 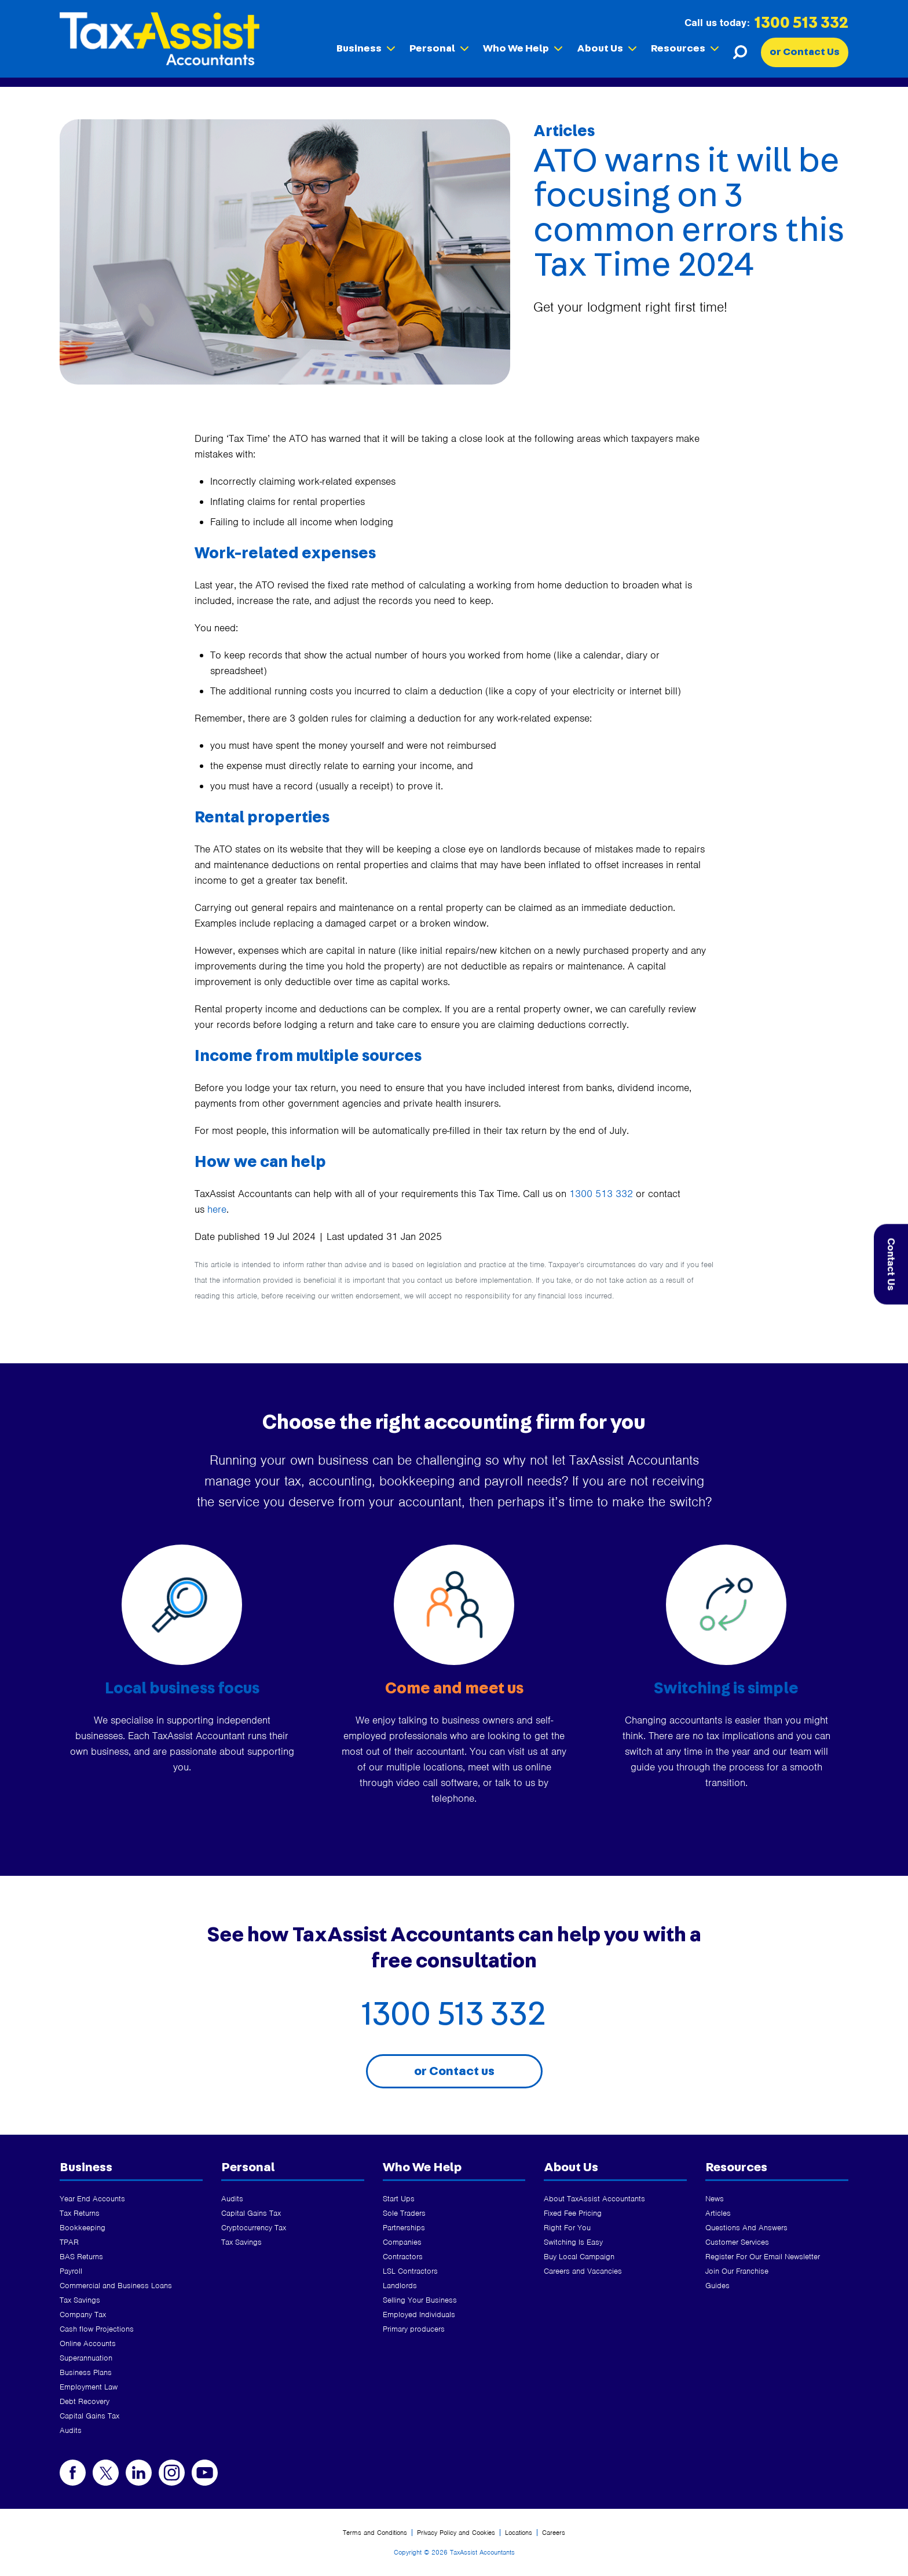 What do you see at coordinates (84, 2401) in the screenshot?
I see `Debt Recovery` at bounding box center [84, 2401].